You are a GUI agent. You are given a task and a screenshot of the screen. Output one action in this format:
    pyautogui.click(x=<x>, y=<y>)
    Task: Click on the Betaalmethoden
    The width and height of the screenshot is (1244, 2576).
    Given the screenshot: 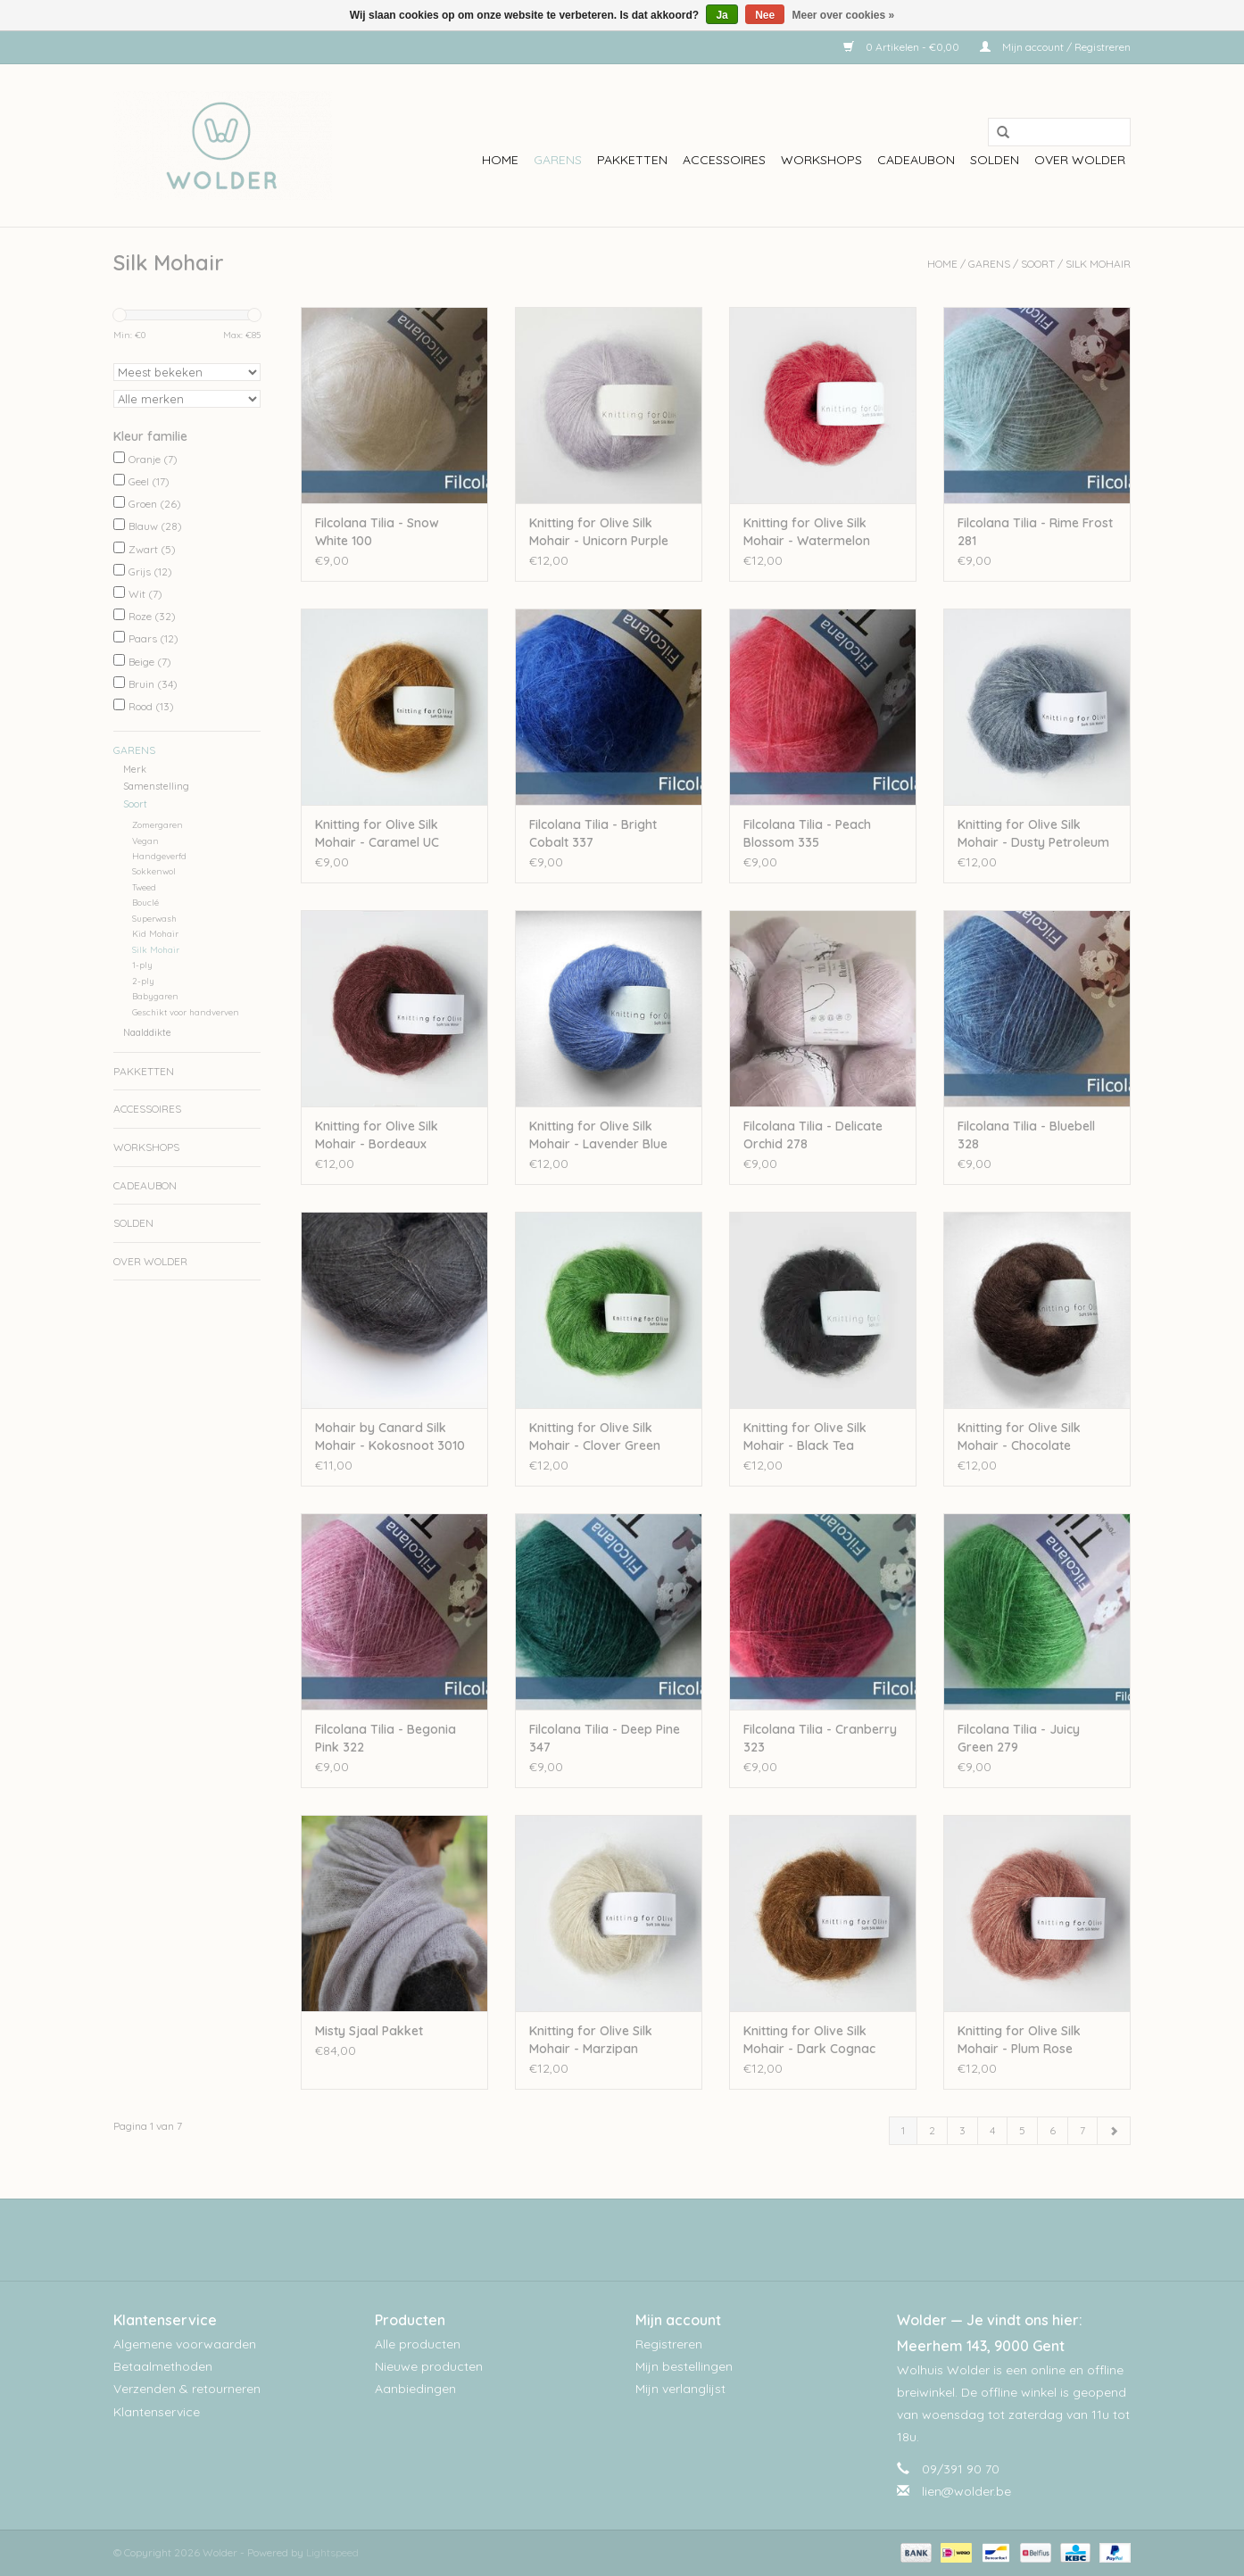 What is the action you would take?
    pyautogui.click(x=162, y=2366)
    